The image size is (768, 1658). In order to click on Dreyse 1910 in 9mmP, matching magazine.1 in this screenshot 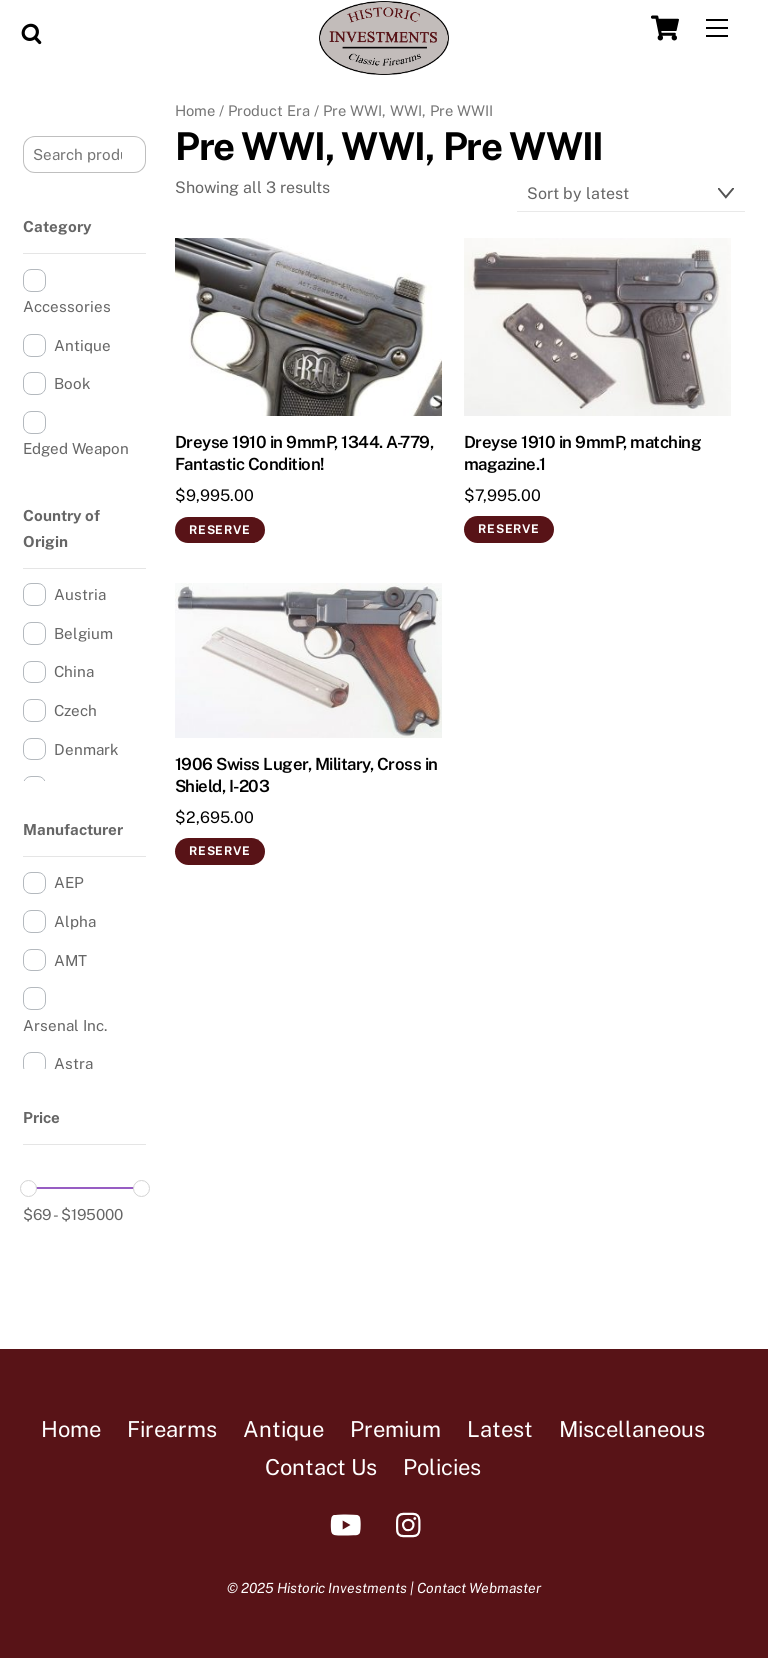, I will do `click(582, 453)`.